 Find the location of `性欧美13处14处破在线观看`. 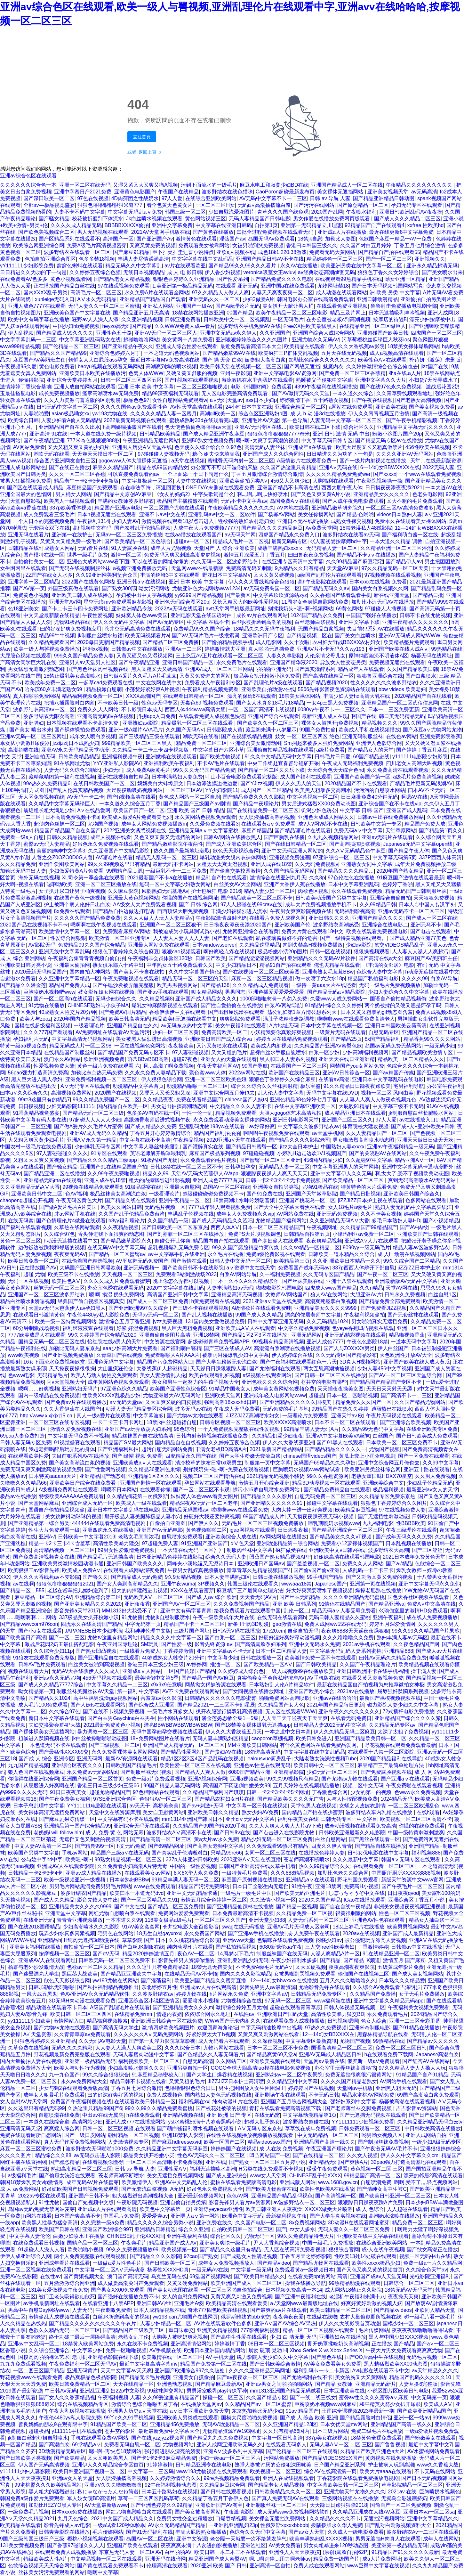

性欧美13处14处破在线观看 is located at coordinates (365, 2256).